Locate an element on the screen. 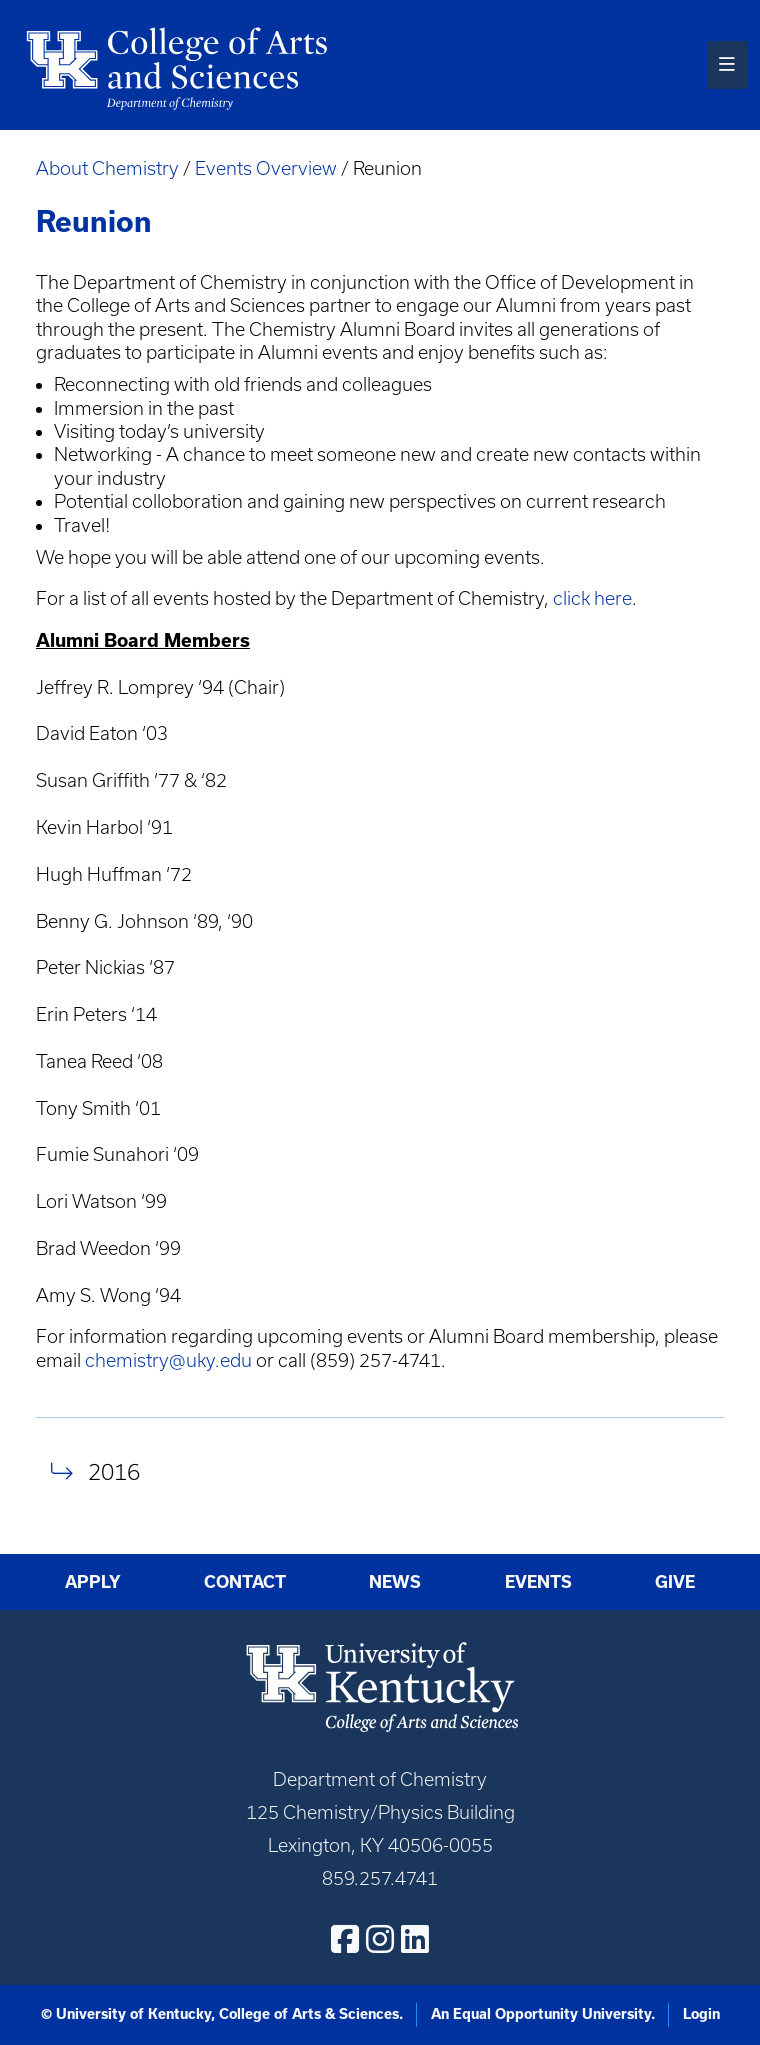 The height and width of the screenshot is (2045, 760). About Chemistry is located at coordinates (107, 168).